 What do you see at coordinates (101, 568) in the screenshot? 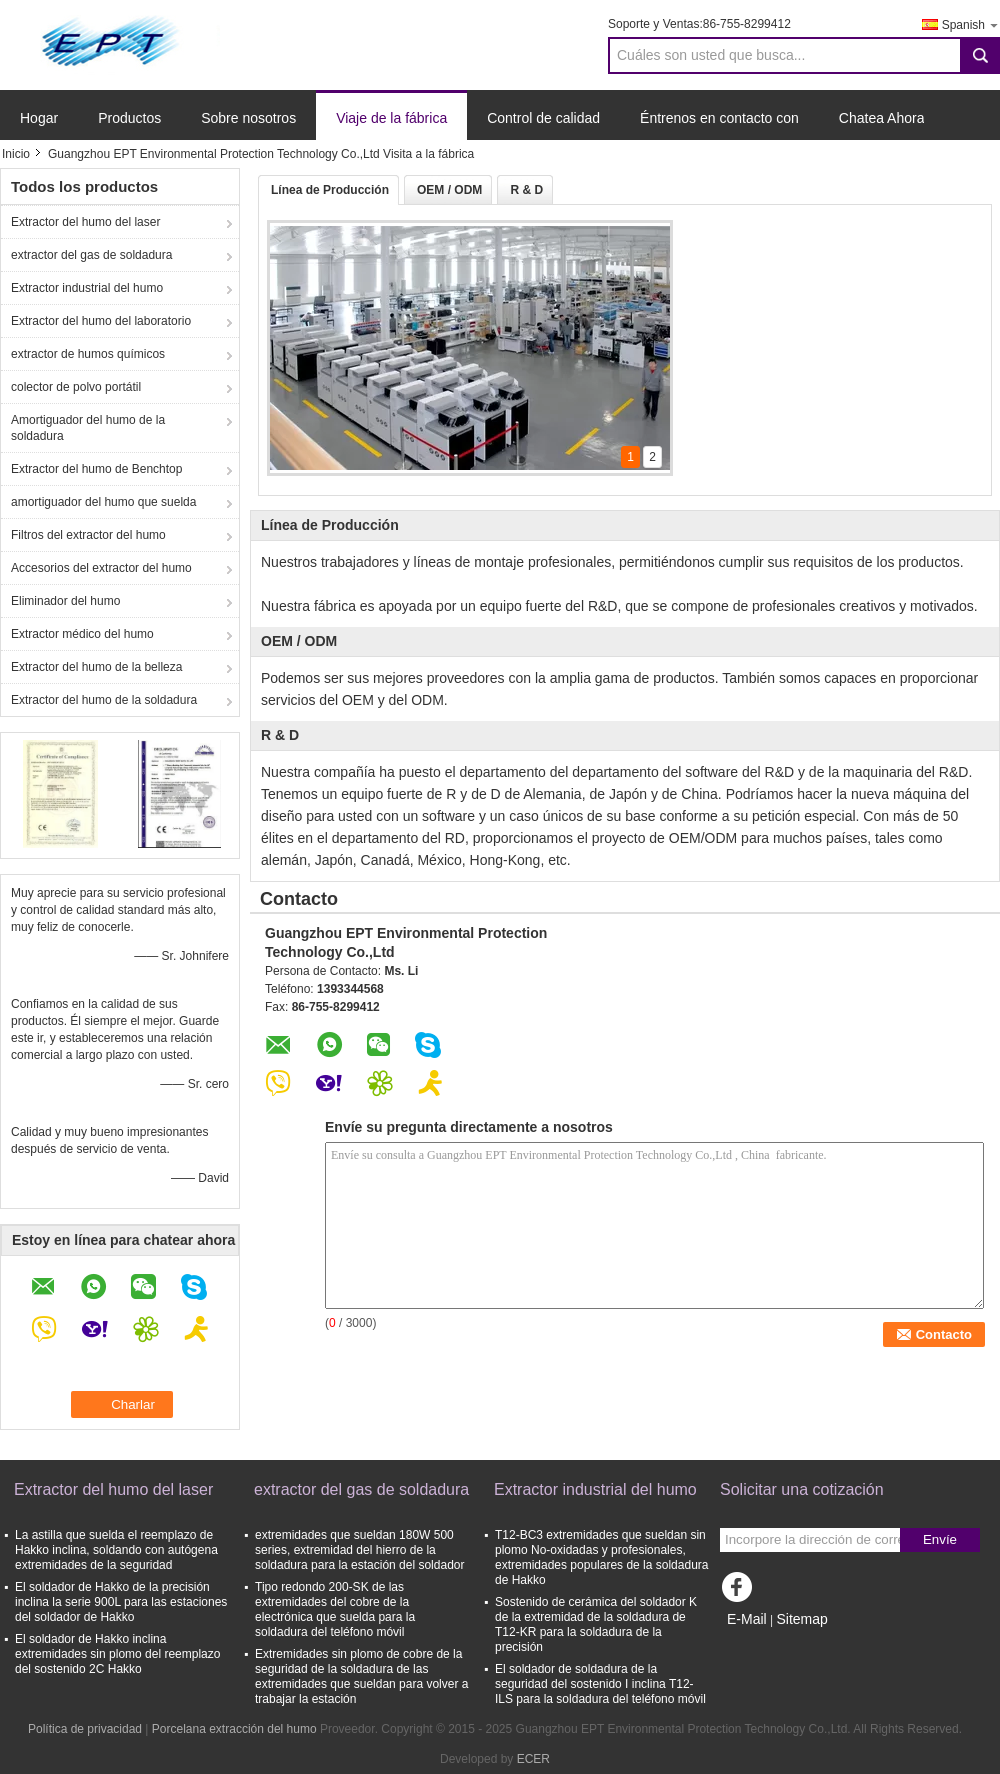
I see `Accesorios del extractor del humo` at bounding box center [101, 568].